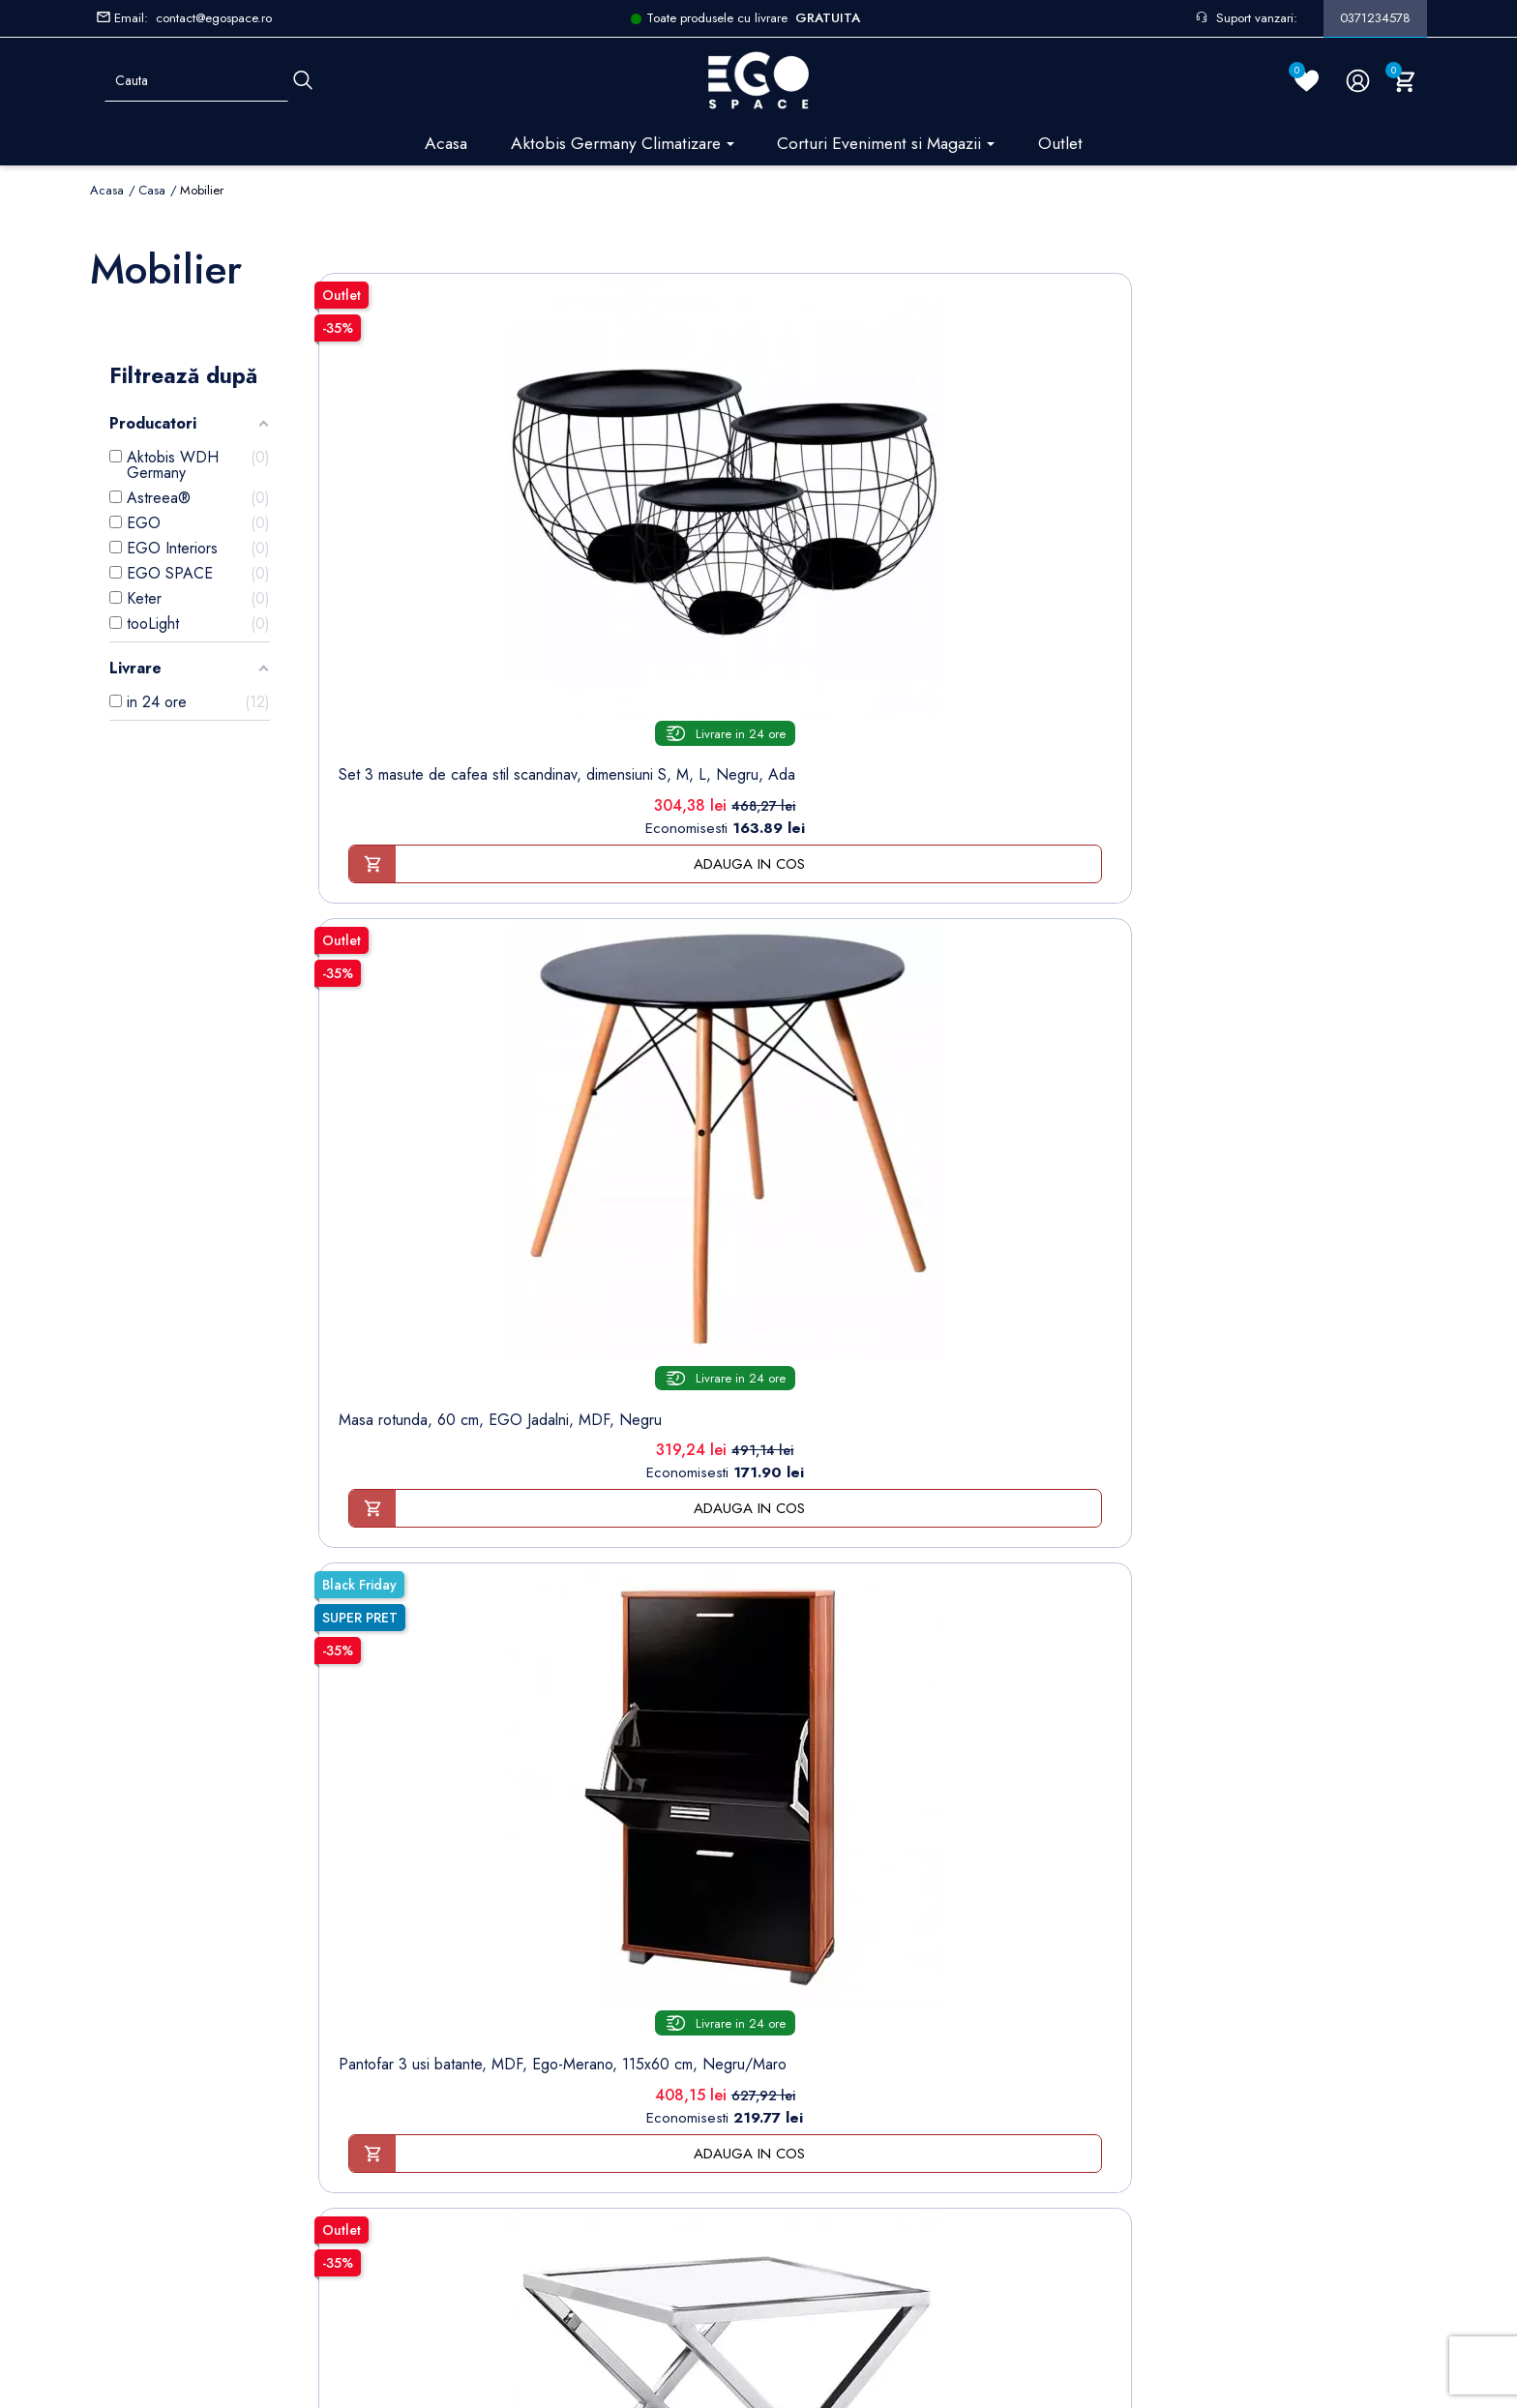 The height and width of the screenshot is (2408, 1517). What do you see at coordinates (805, 1932) in the screenshot?
I see `Note de credit` at bounding box center [805, 1932].